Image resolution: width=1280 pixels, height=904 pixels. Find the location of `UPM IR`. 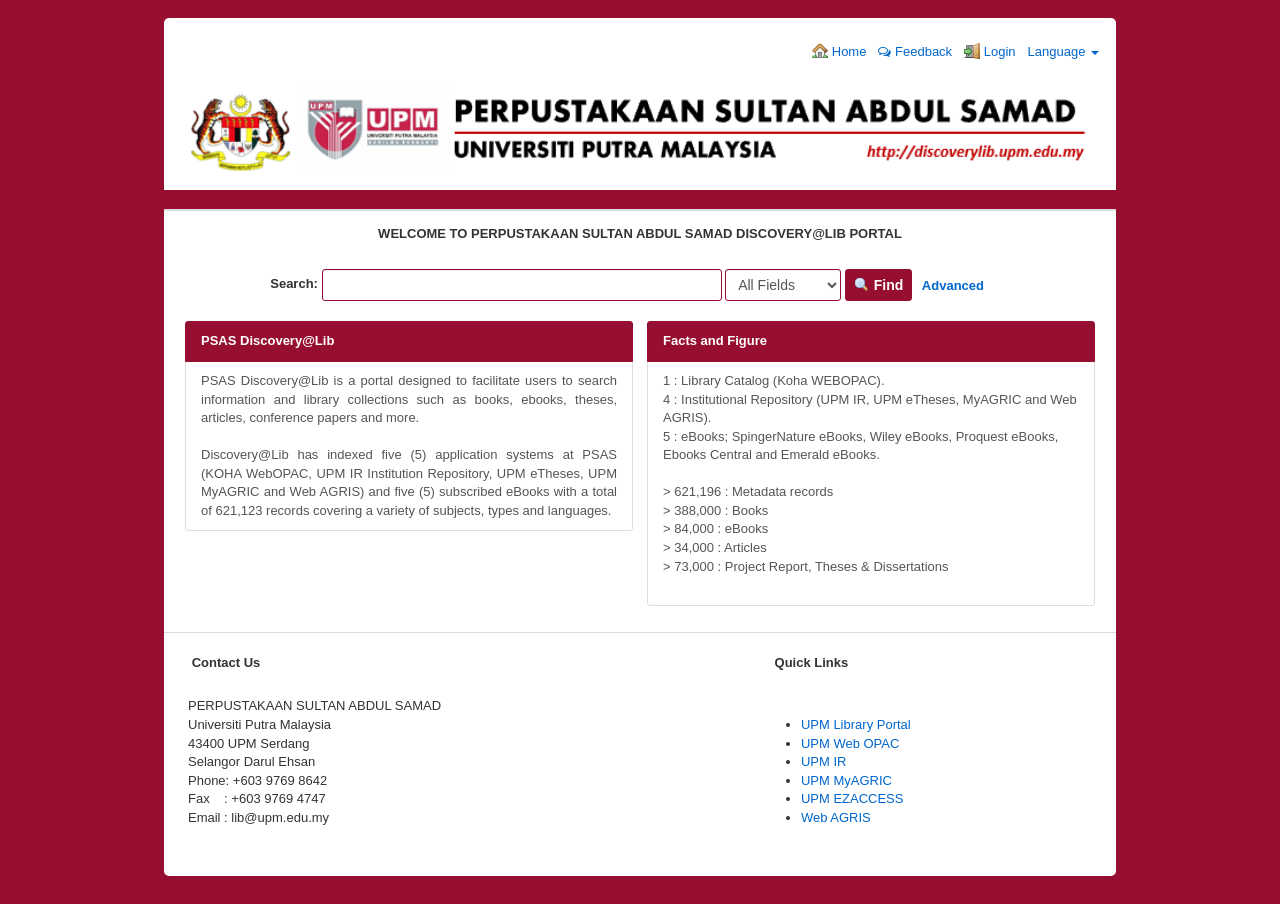

UPM IR is located at coordinates (824, 761).